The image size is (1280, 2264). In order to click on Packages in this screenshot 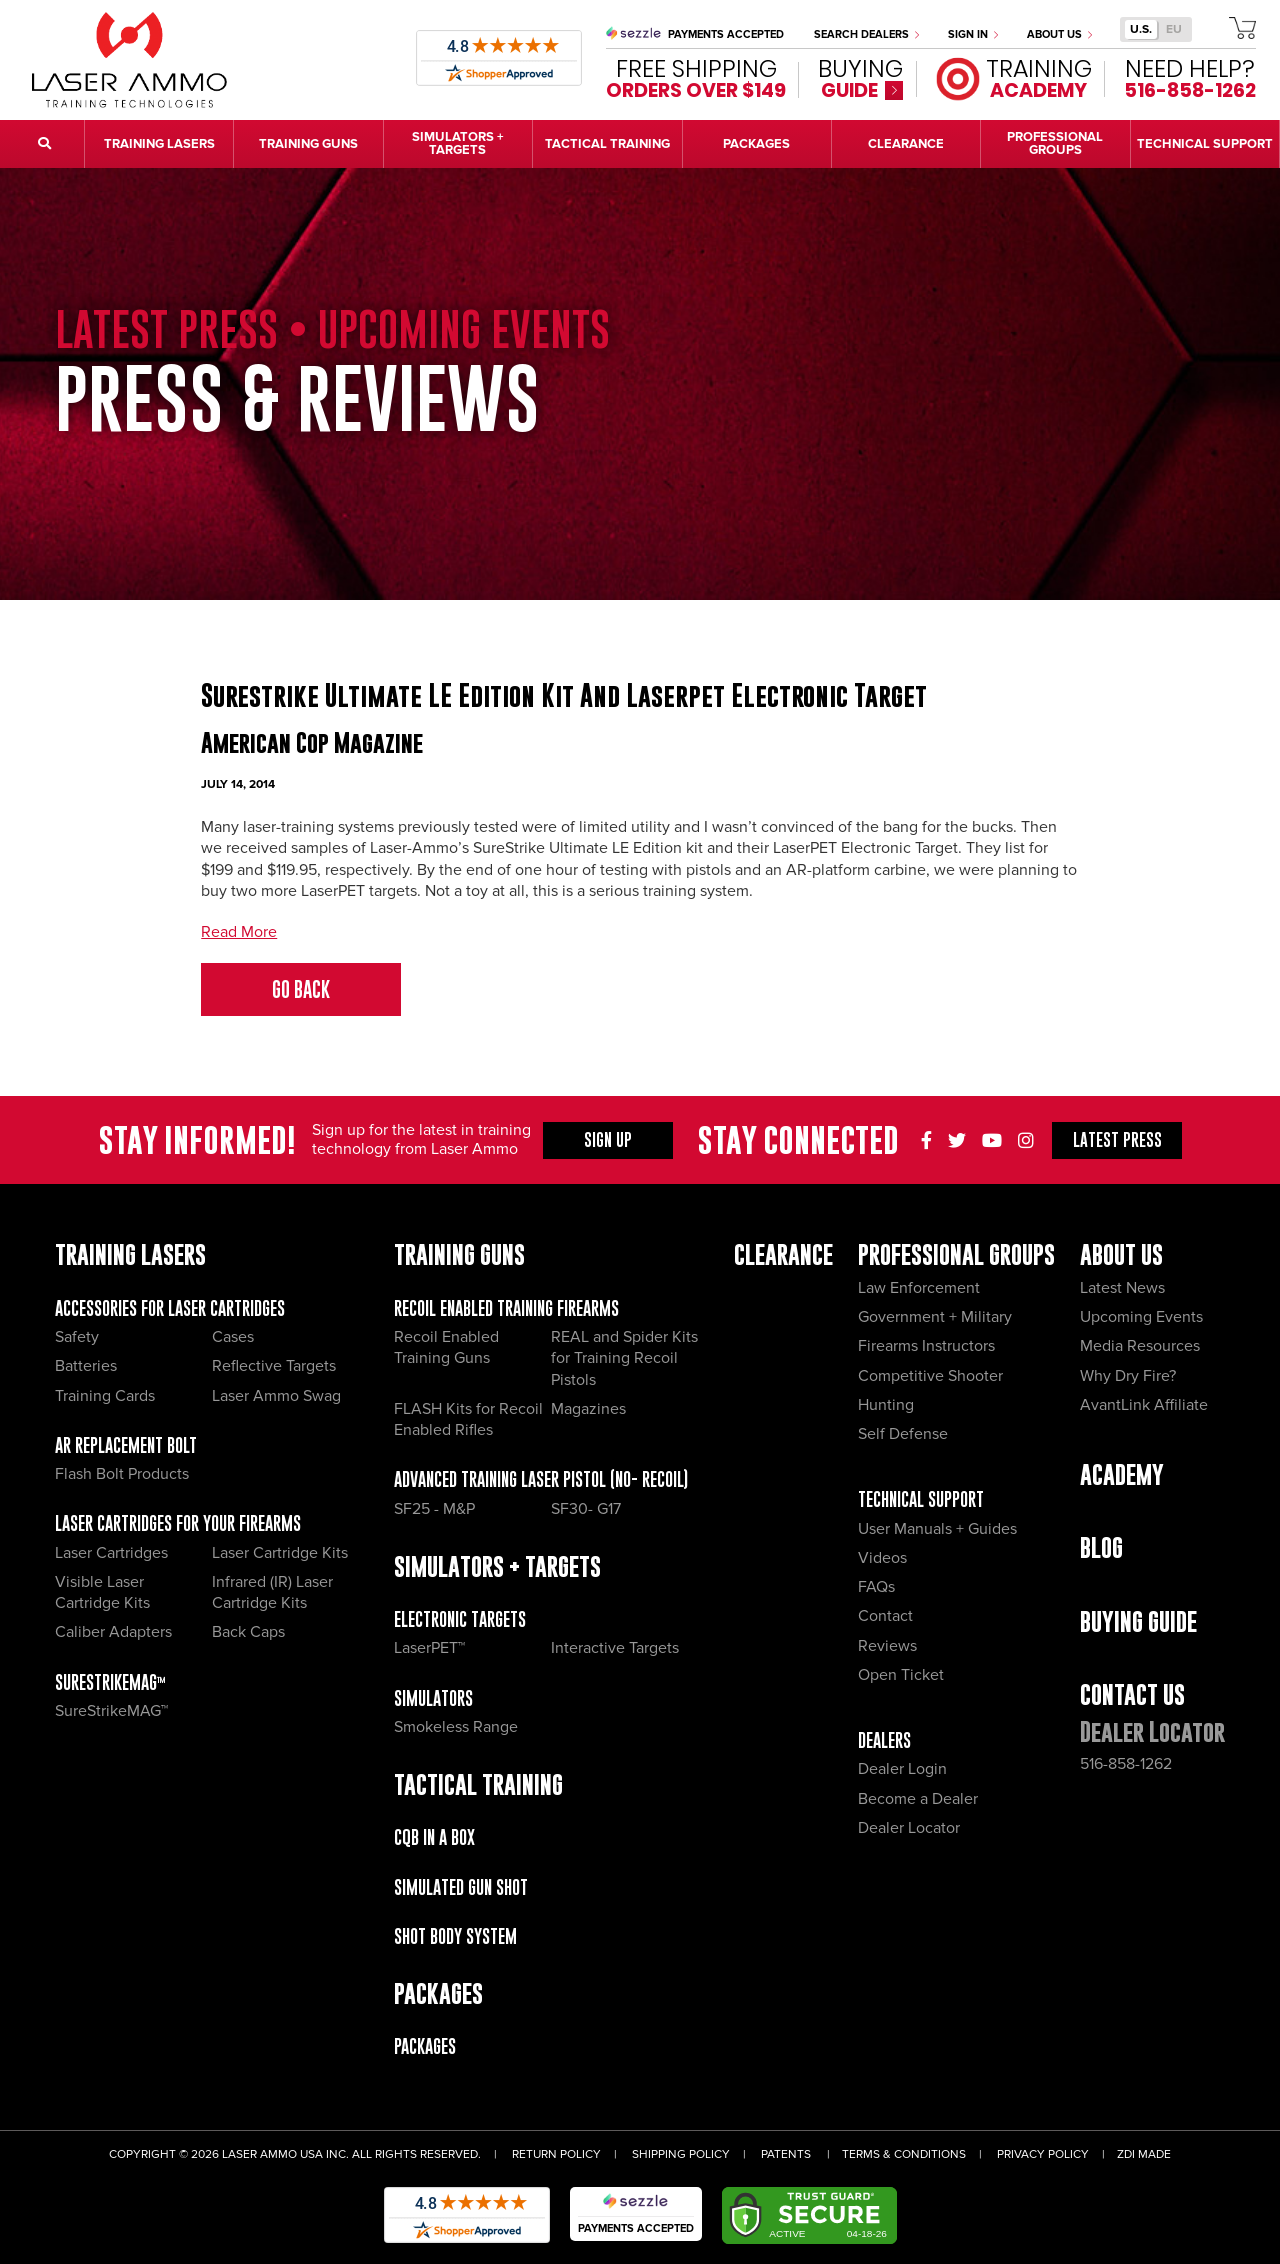, I will do `click(425, 2046)`.